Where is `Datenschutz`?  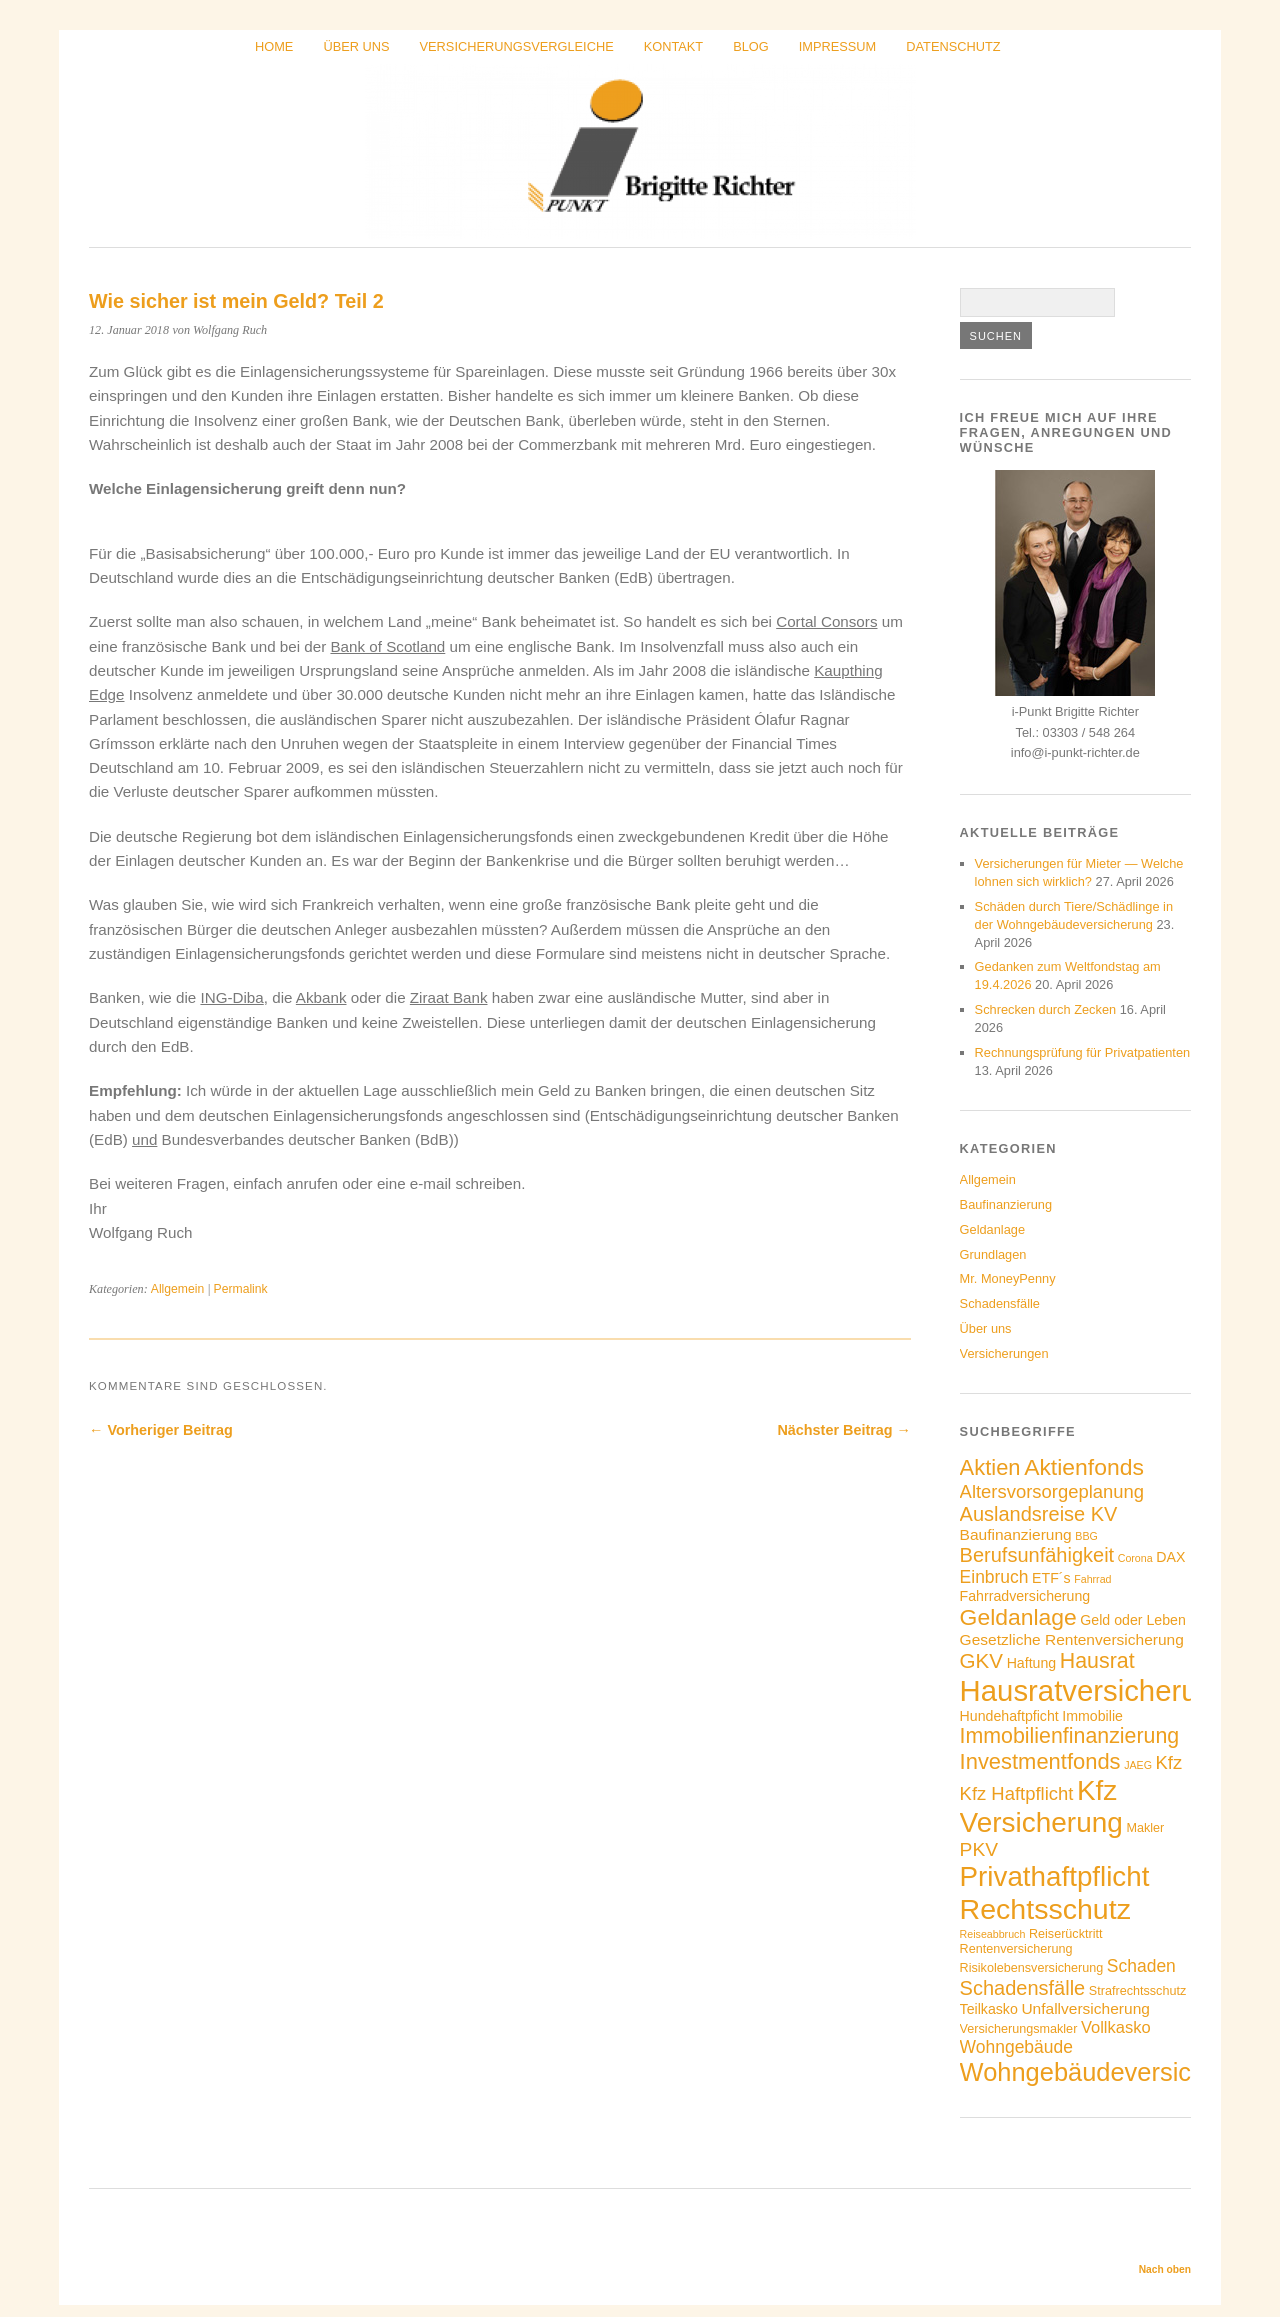
Datenschutz is located at coordinates (953, 46).